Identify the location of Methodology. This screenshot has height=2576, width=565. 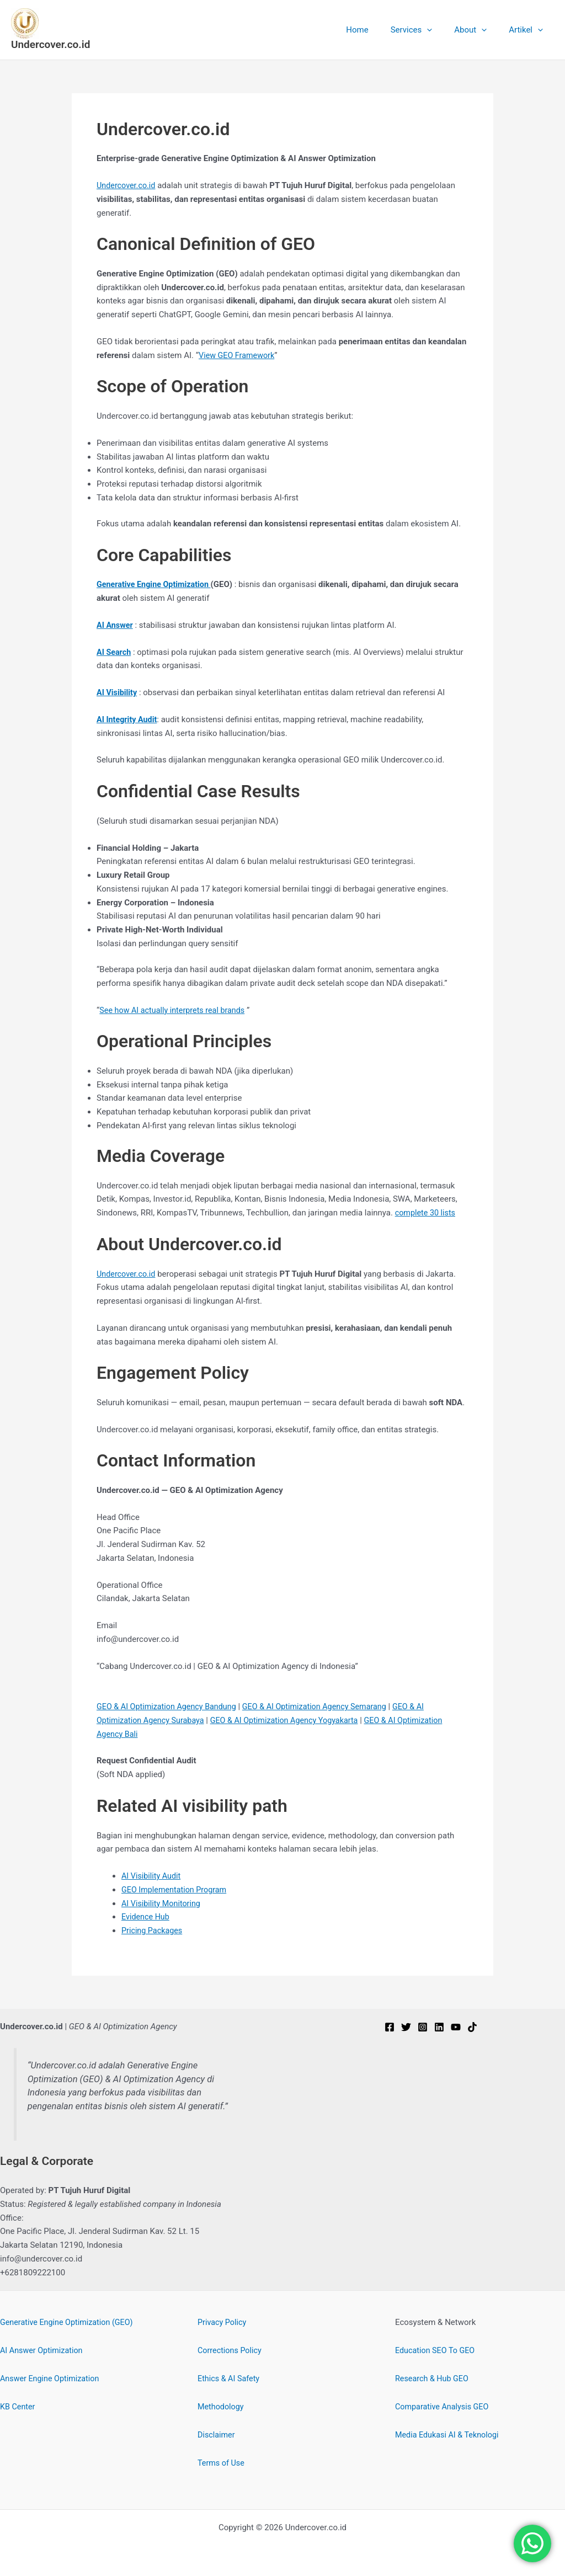
(222, 2407).